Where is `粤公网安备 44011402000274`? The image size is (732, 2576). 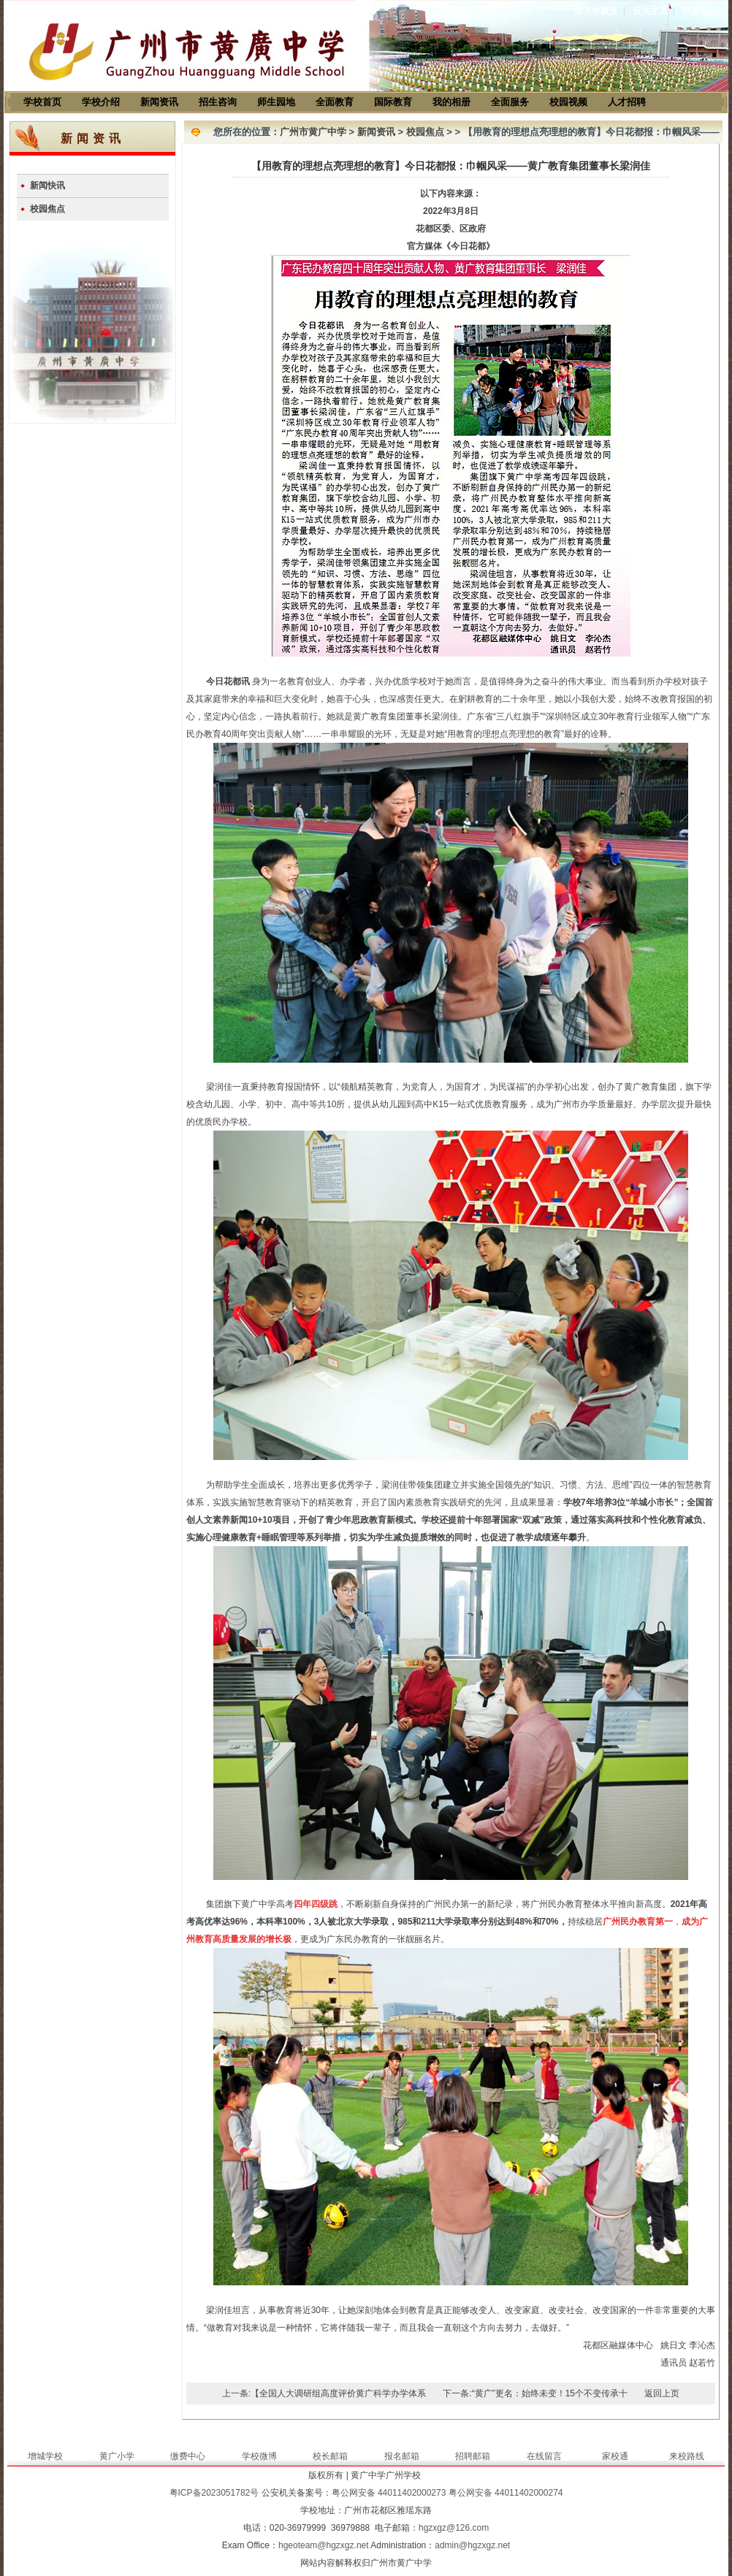 粤公网安备 44011402000274 is located at coordinates (506, 2493).